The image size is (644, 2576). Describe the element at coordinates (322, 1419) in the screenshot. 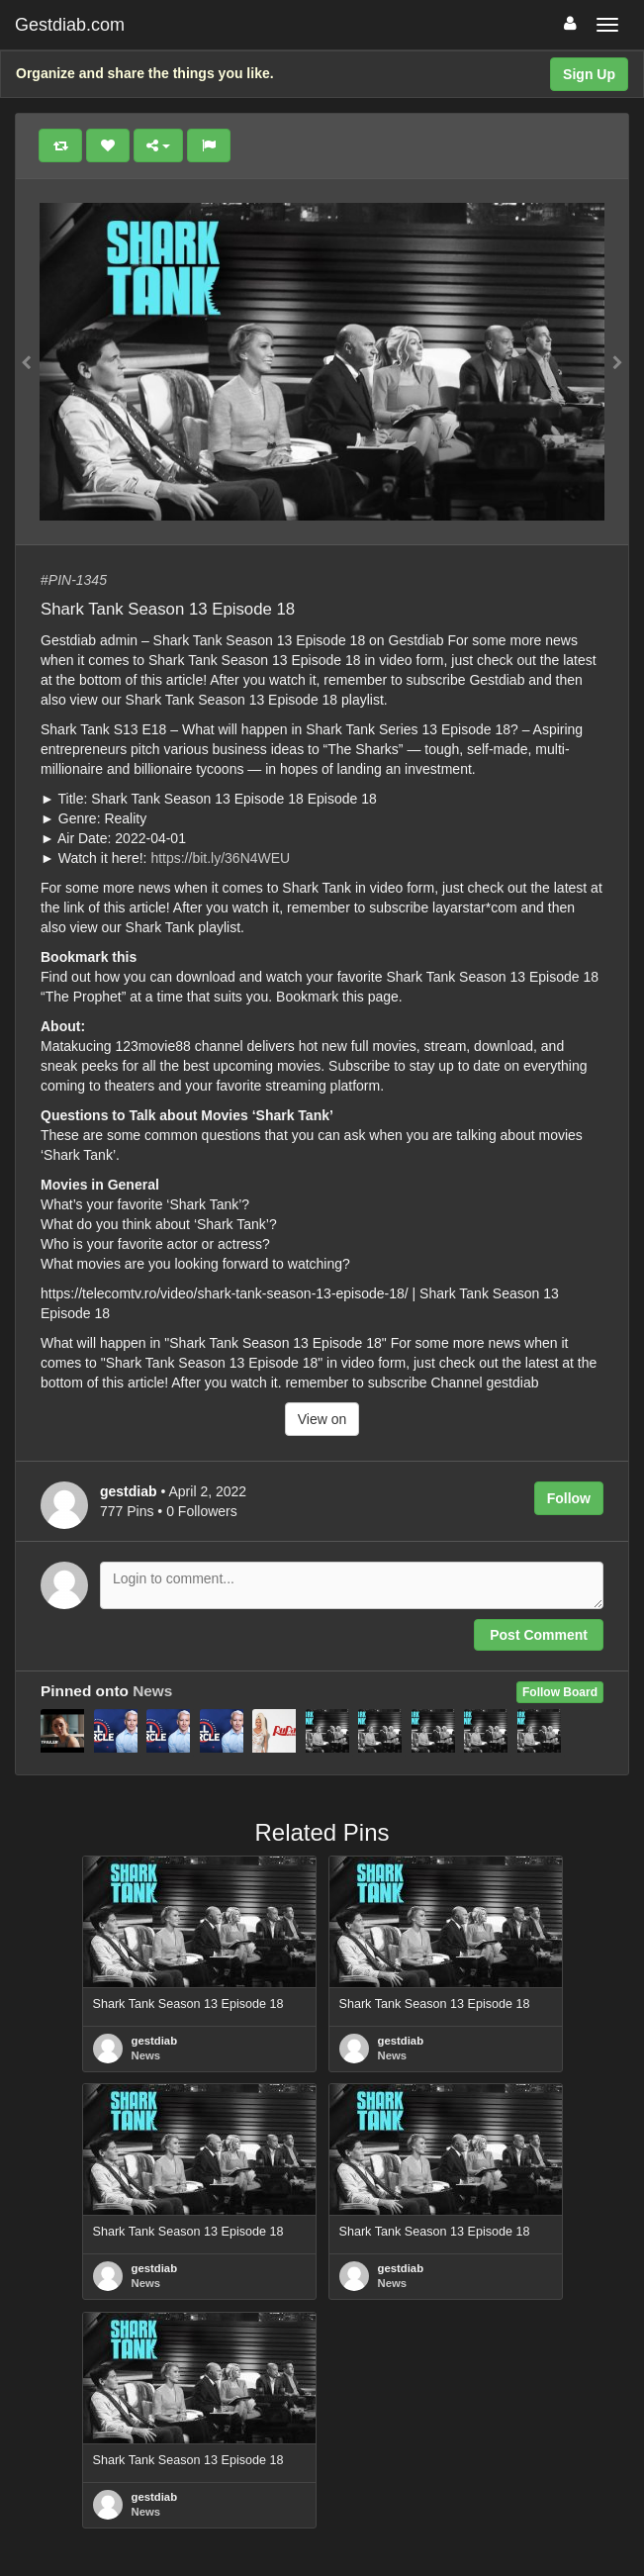

I see `View on` at that location.